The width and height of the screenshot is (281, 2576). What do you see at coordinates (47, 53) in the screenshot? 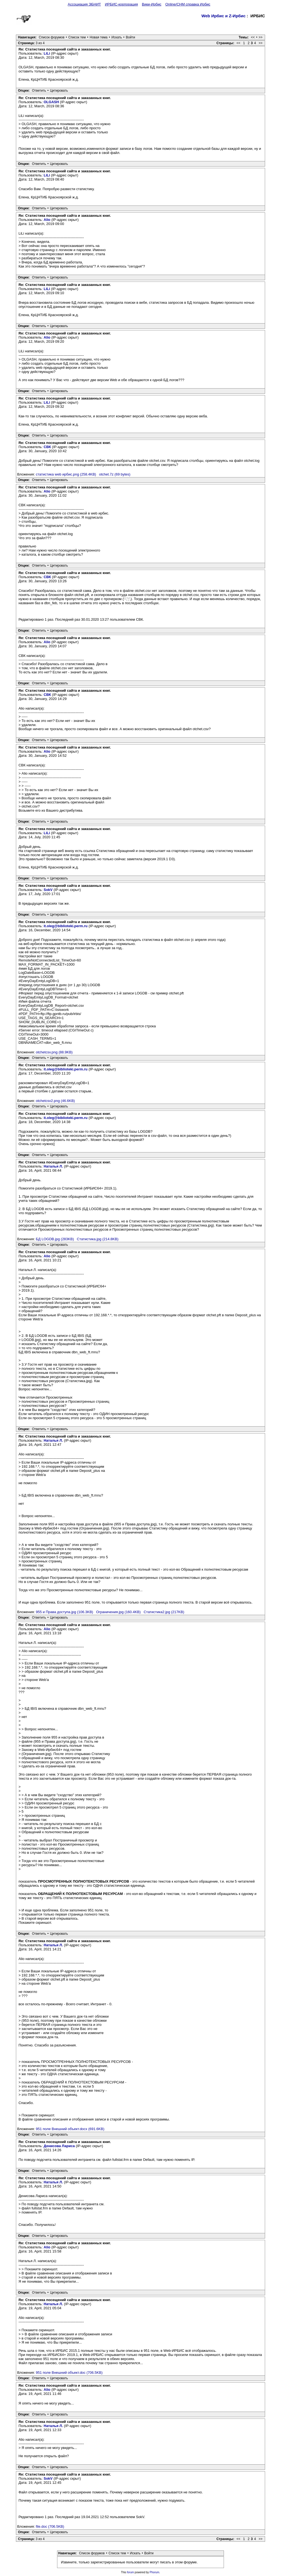
I see `LiLi` at bounding box center [47, 53].